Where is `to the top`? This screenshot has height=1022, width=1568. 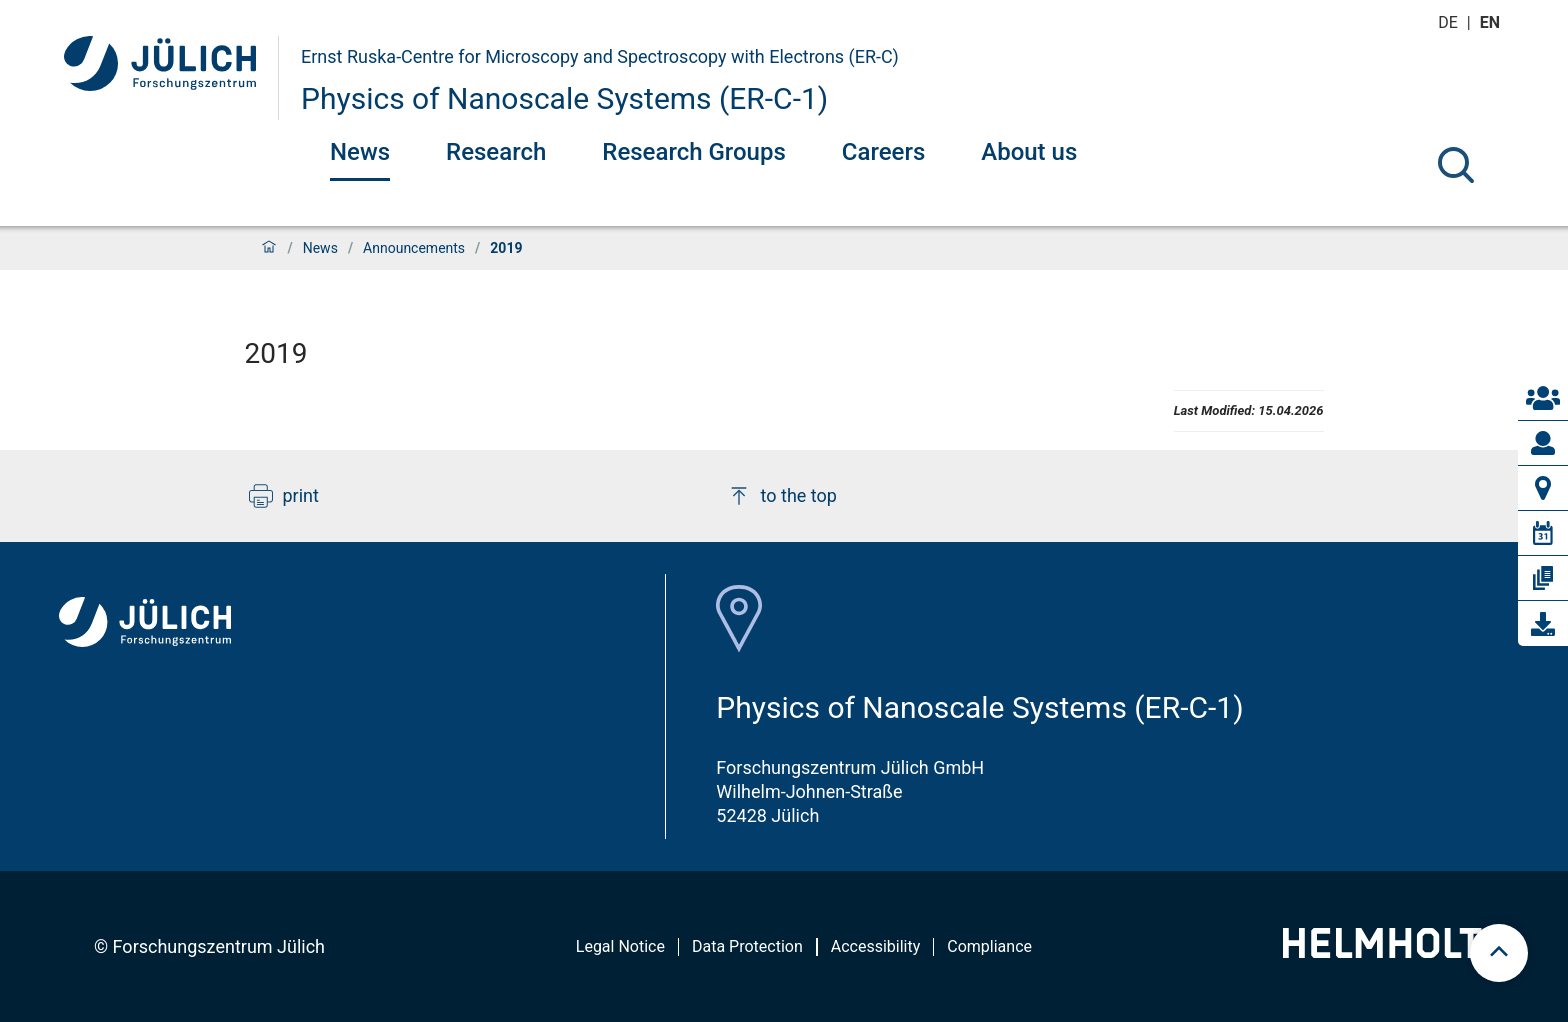
to the top is located at coordinates (782, 496).